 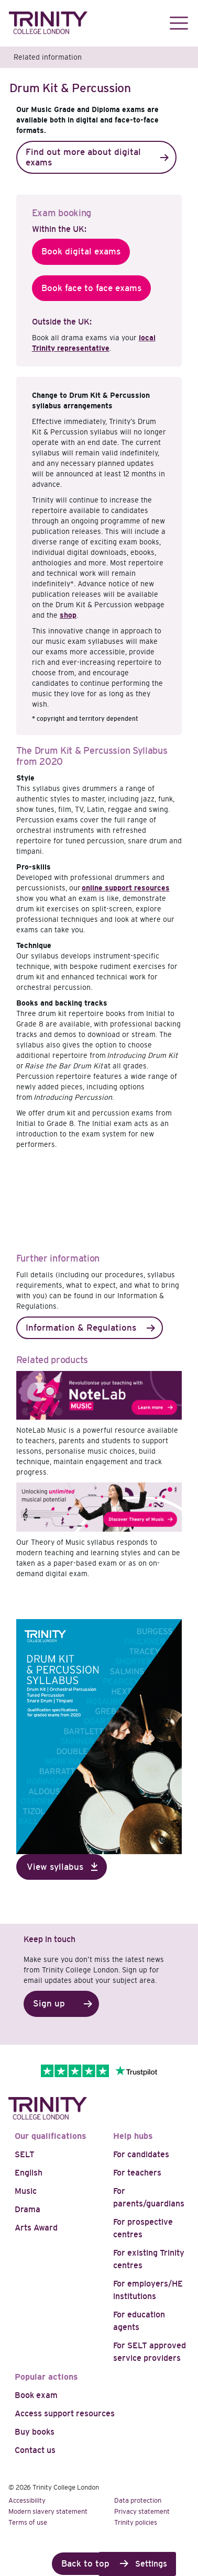 What do you see at coordinates (137, 2563) in the screenshot?
I see `Cookie Settings` at bounding box center [137, 2563].